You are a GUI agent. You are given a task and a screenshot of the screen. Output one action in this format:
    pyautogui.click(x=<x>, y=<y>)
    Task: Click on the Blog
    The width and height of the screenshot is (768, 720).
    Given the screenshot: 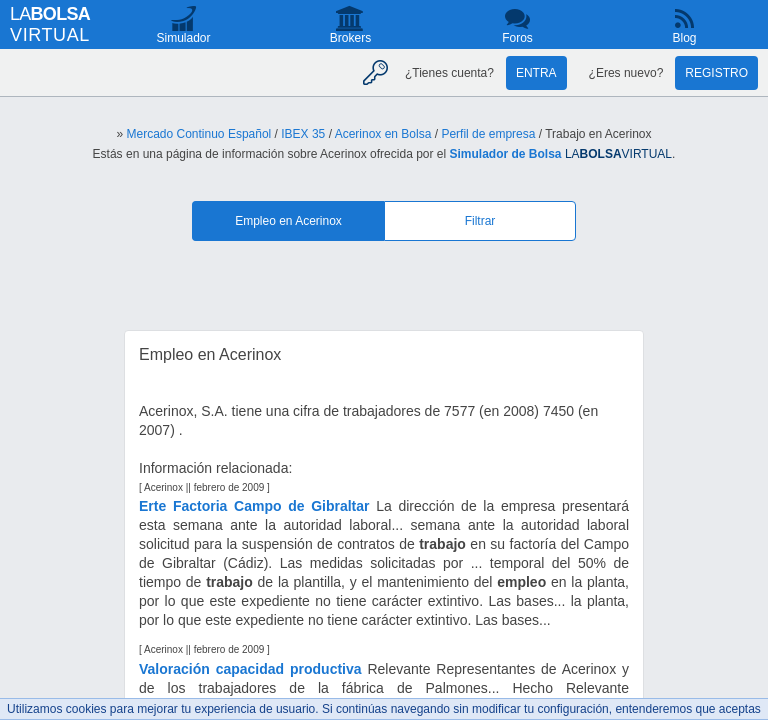 What is the action you would take?
    pyautogui.click(x=684, y=38)
    